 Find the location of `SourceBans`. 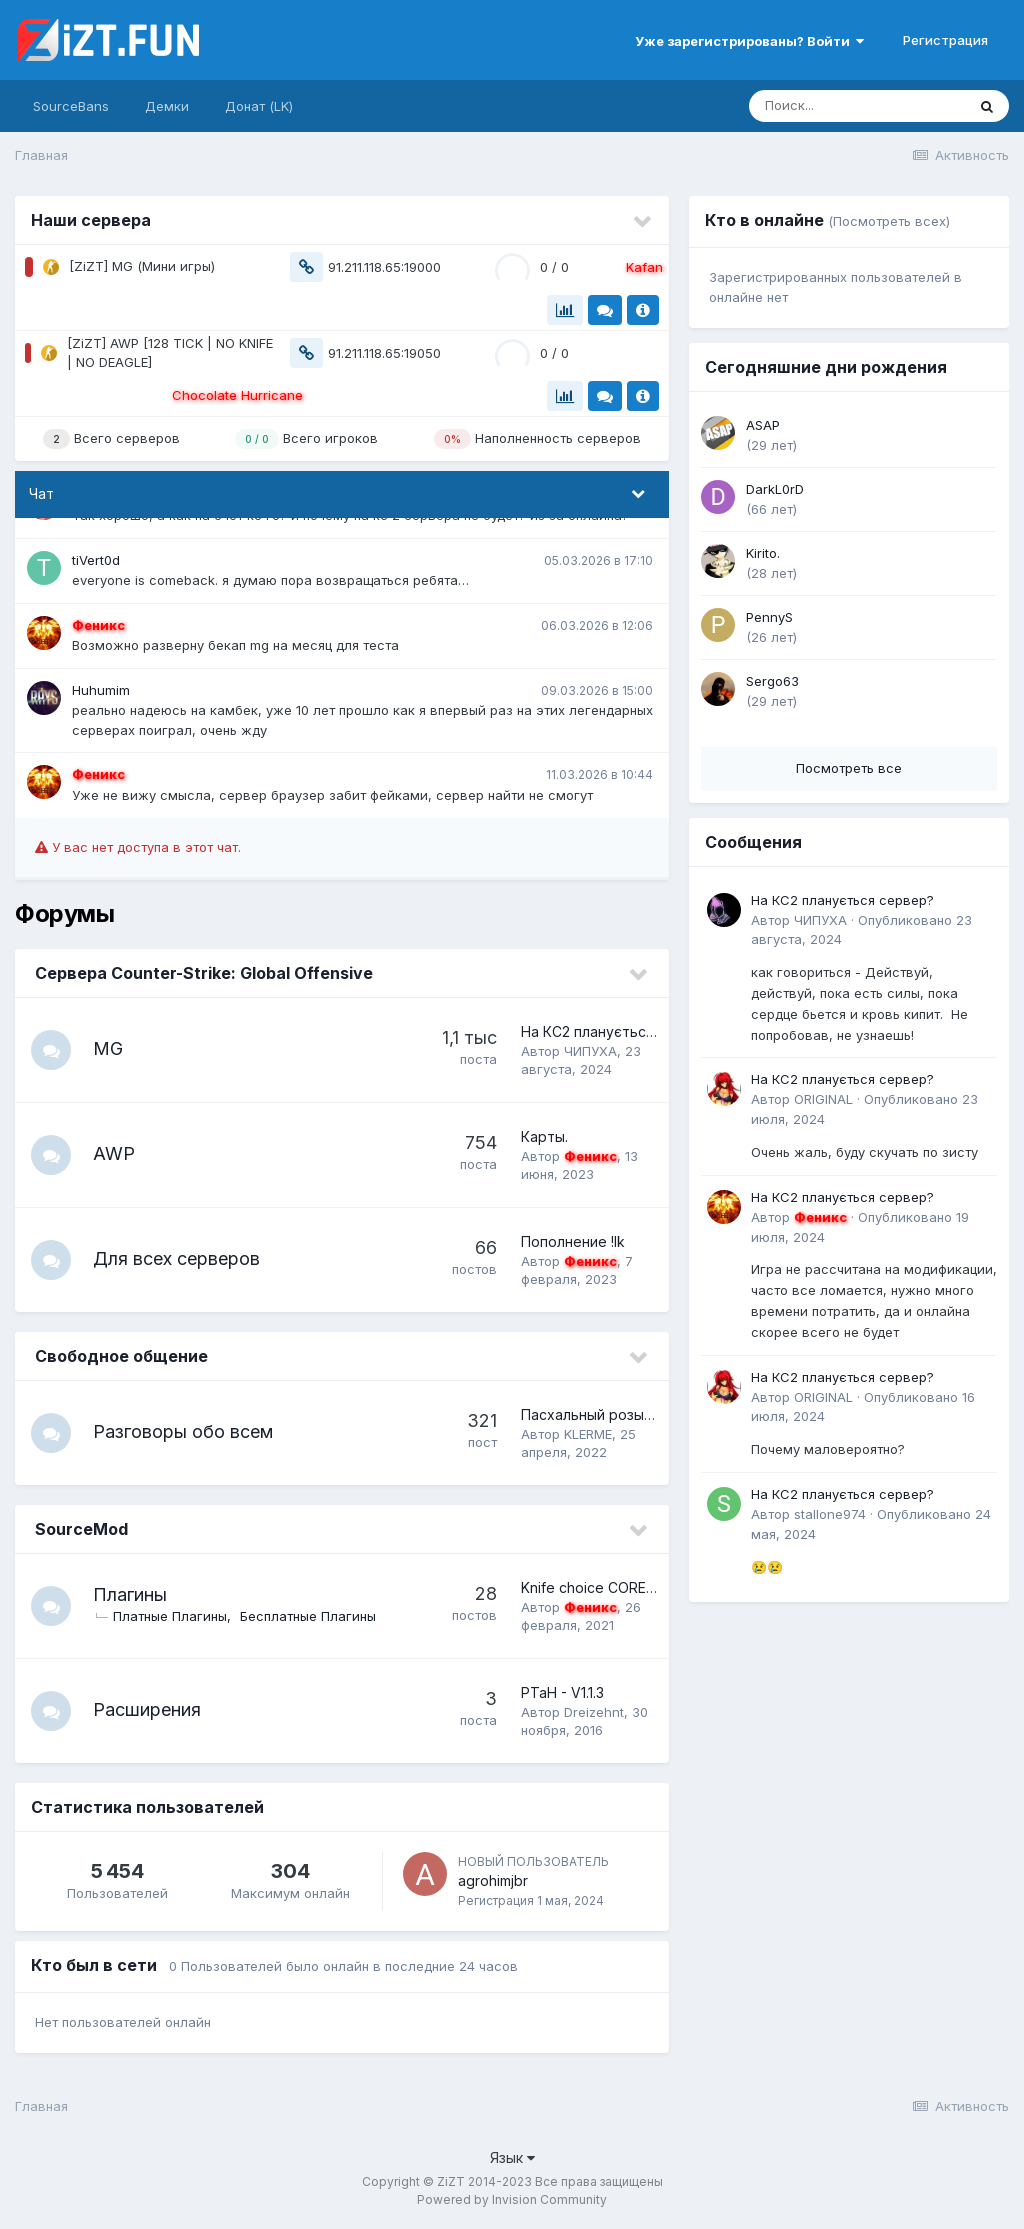

SourceBans is located at coordinates (71, 106).